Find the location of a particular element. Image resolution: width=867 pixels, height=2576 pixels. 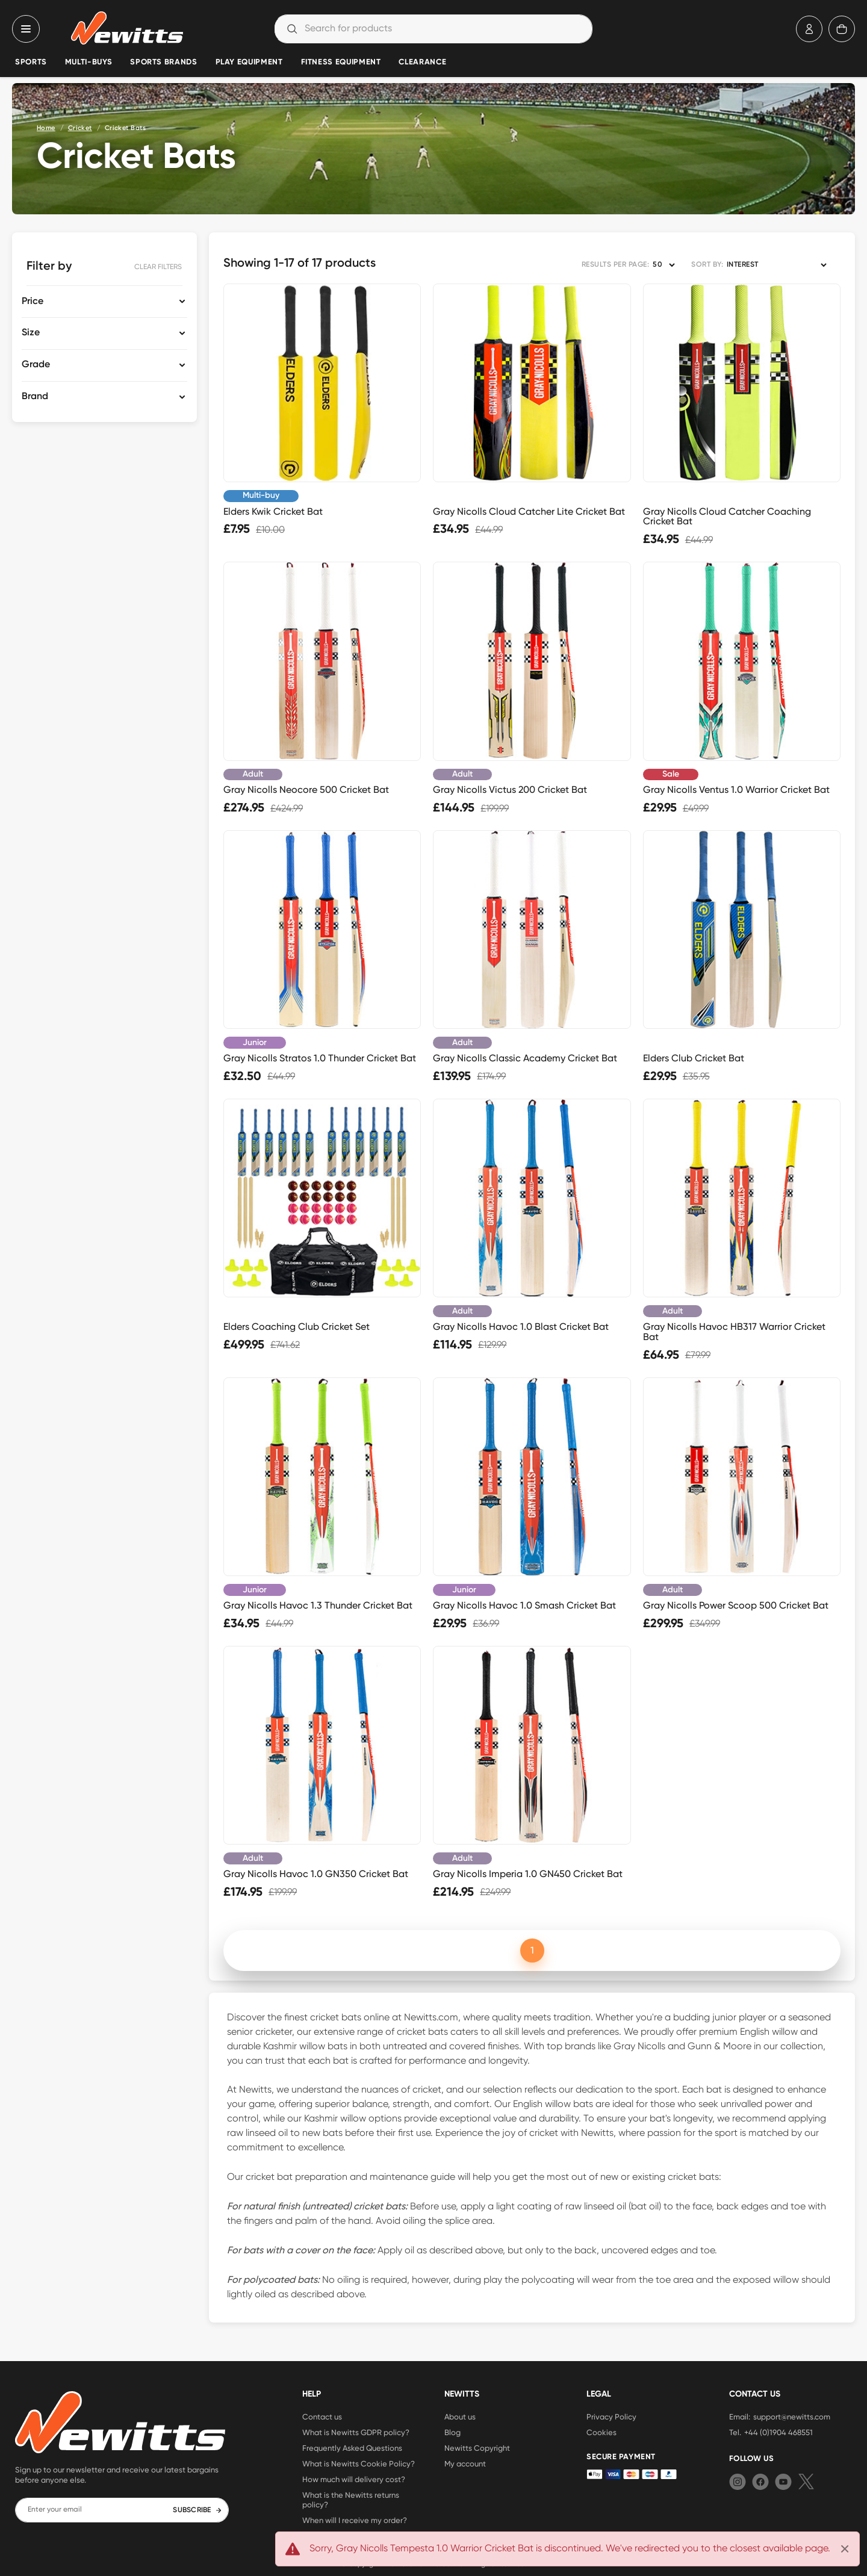

[Close] is located at coordinates (845, 2549).